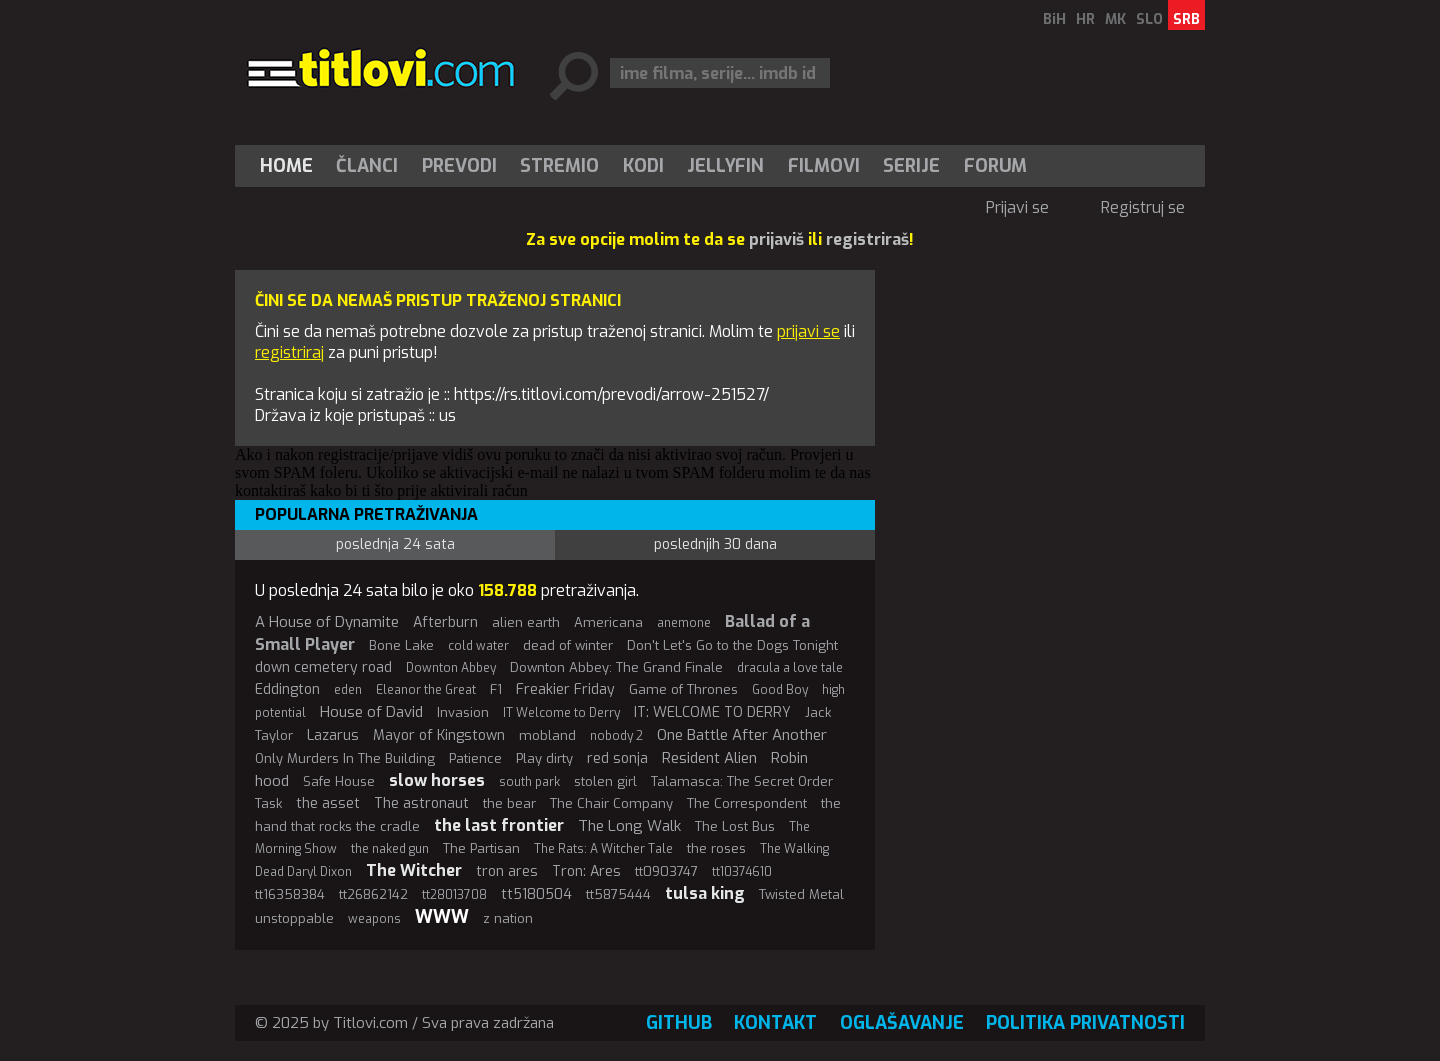 This screenshot has height=1061, width=1440. I want to click on Afterburn, so click(445, 622).